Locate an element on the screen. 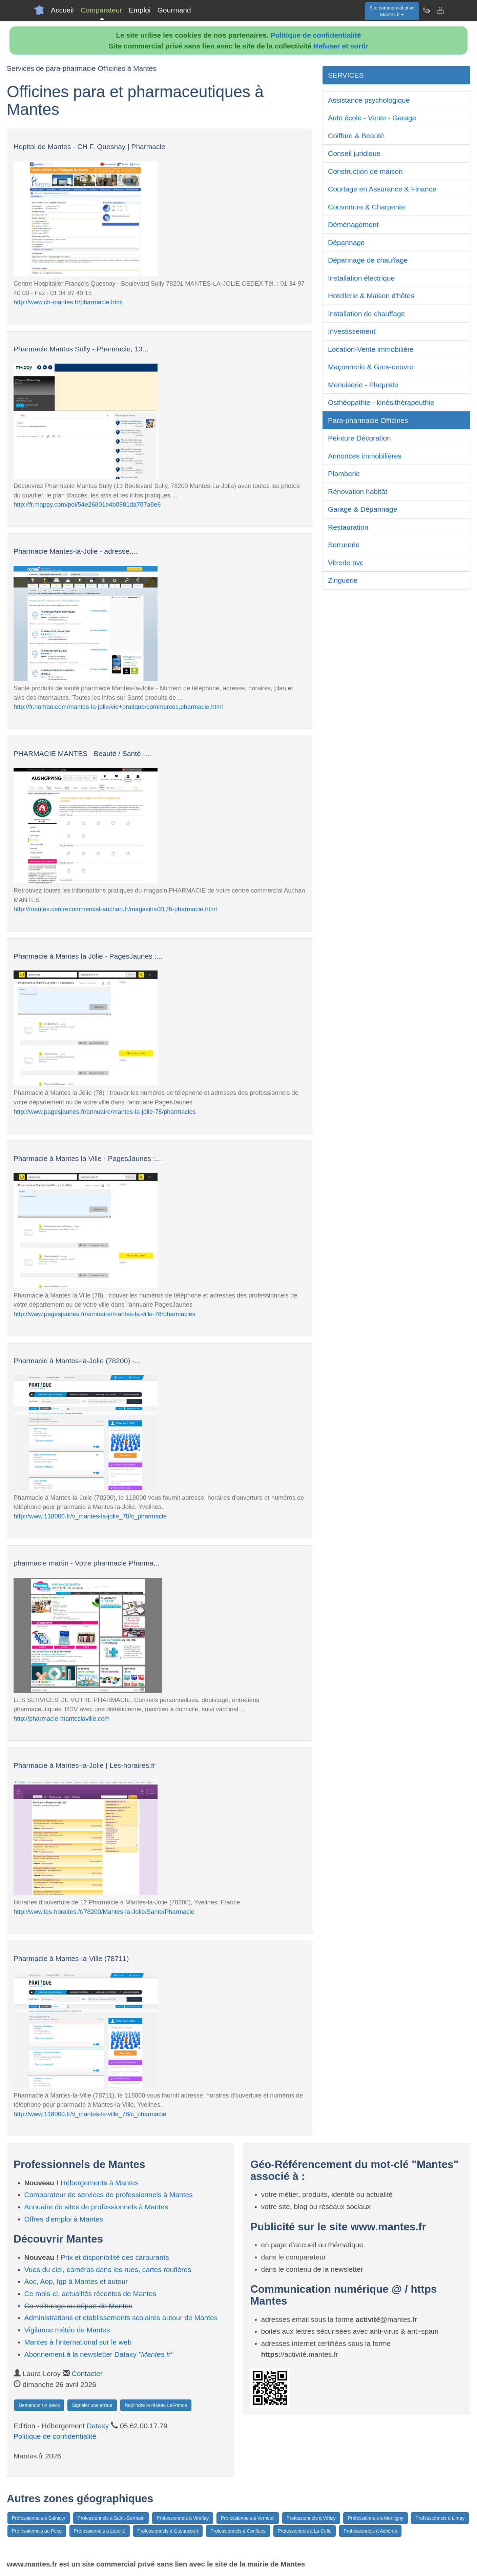 The width and height of the screenshot is (477, 2576). Location-Vente immobilière is located at coordinates (371, 349).